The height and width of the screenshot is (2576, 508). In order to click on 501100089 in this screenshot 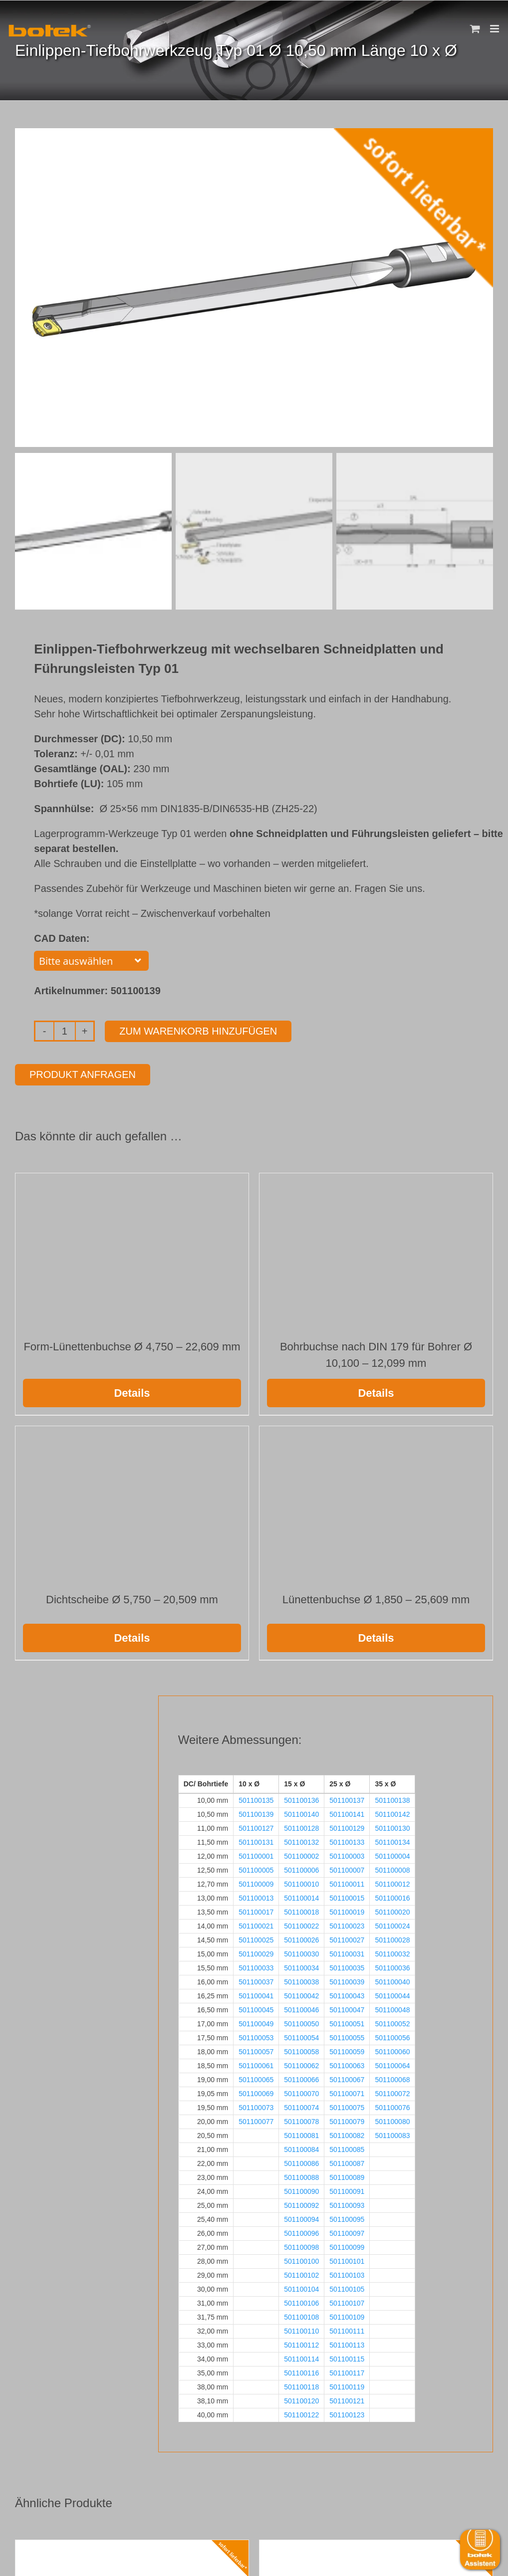, I will do `click(346, 2175)`.